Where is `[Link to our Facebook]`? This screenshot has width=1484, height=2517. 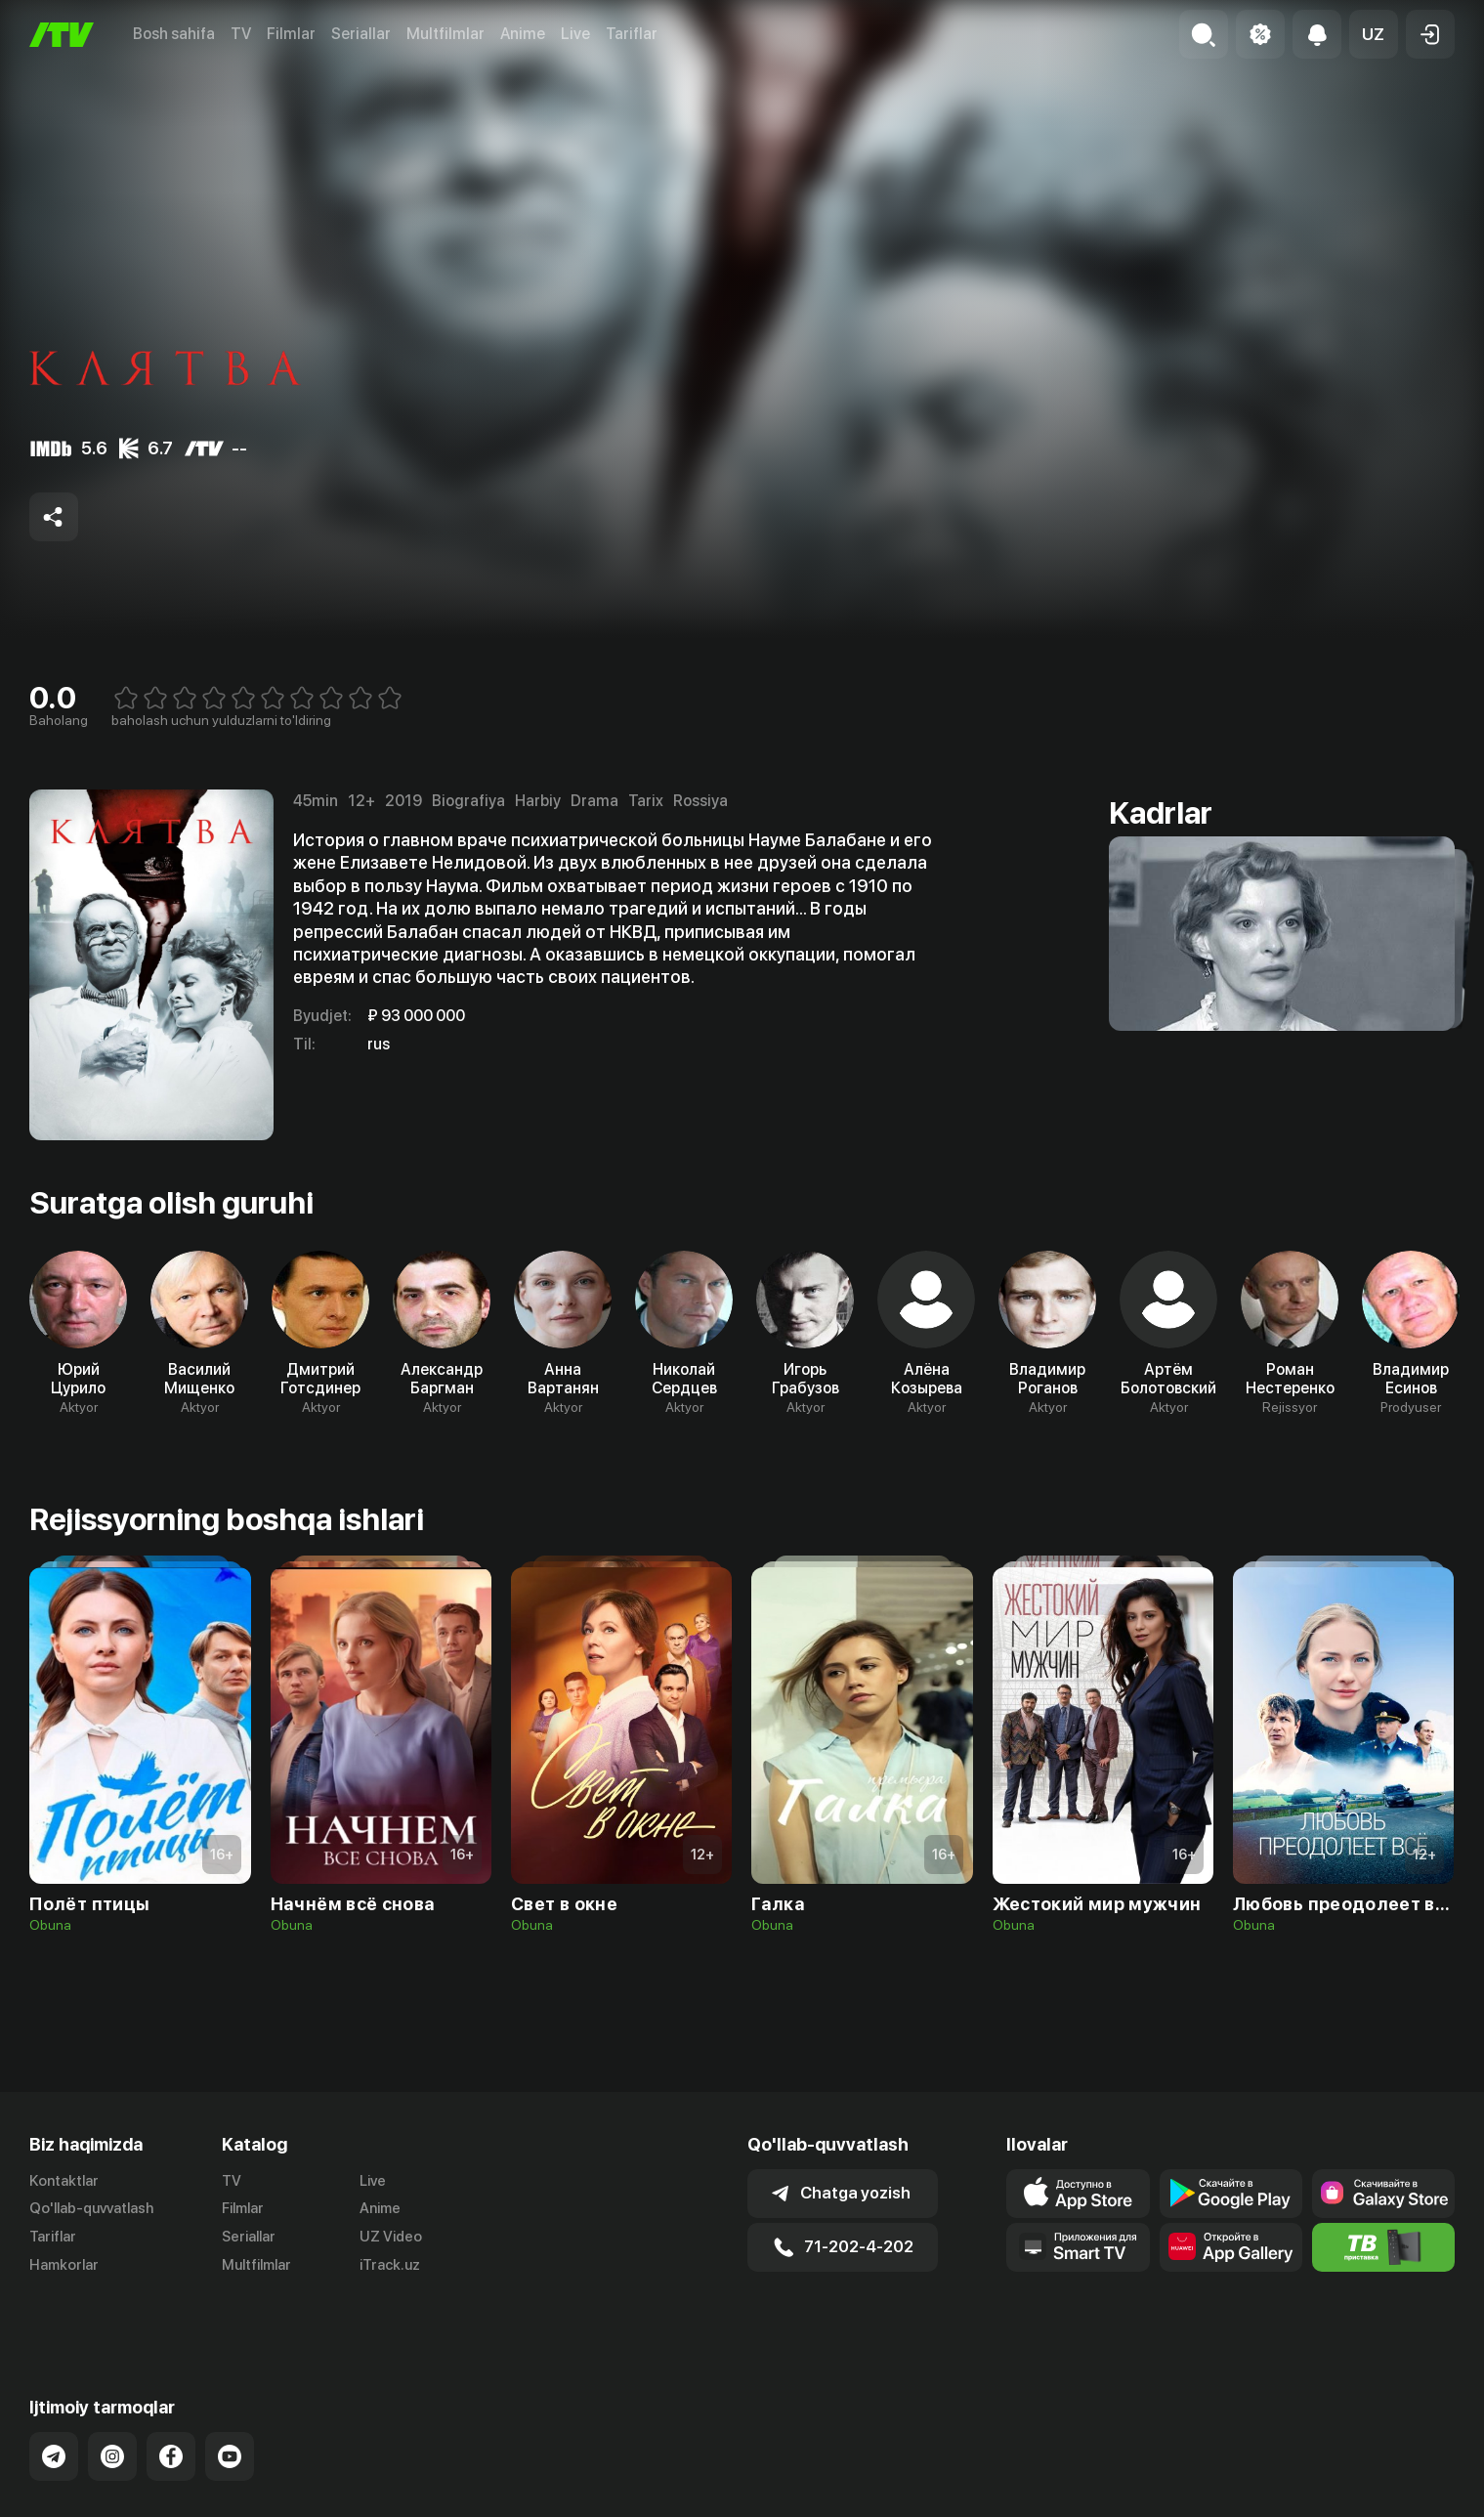
[Link to our Facebook] is located at coordinates (171, 2407).